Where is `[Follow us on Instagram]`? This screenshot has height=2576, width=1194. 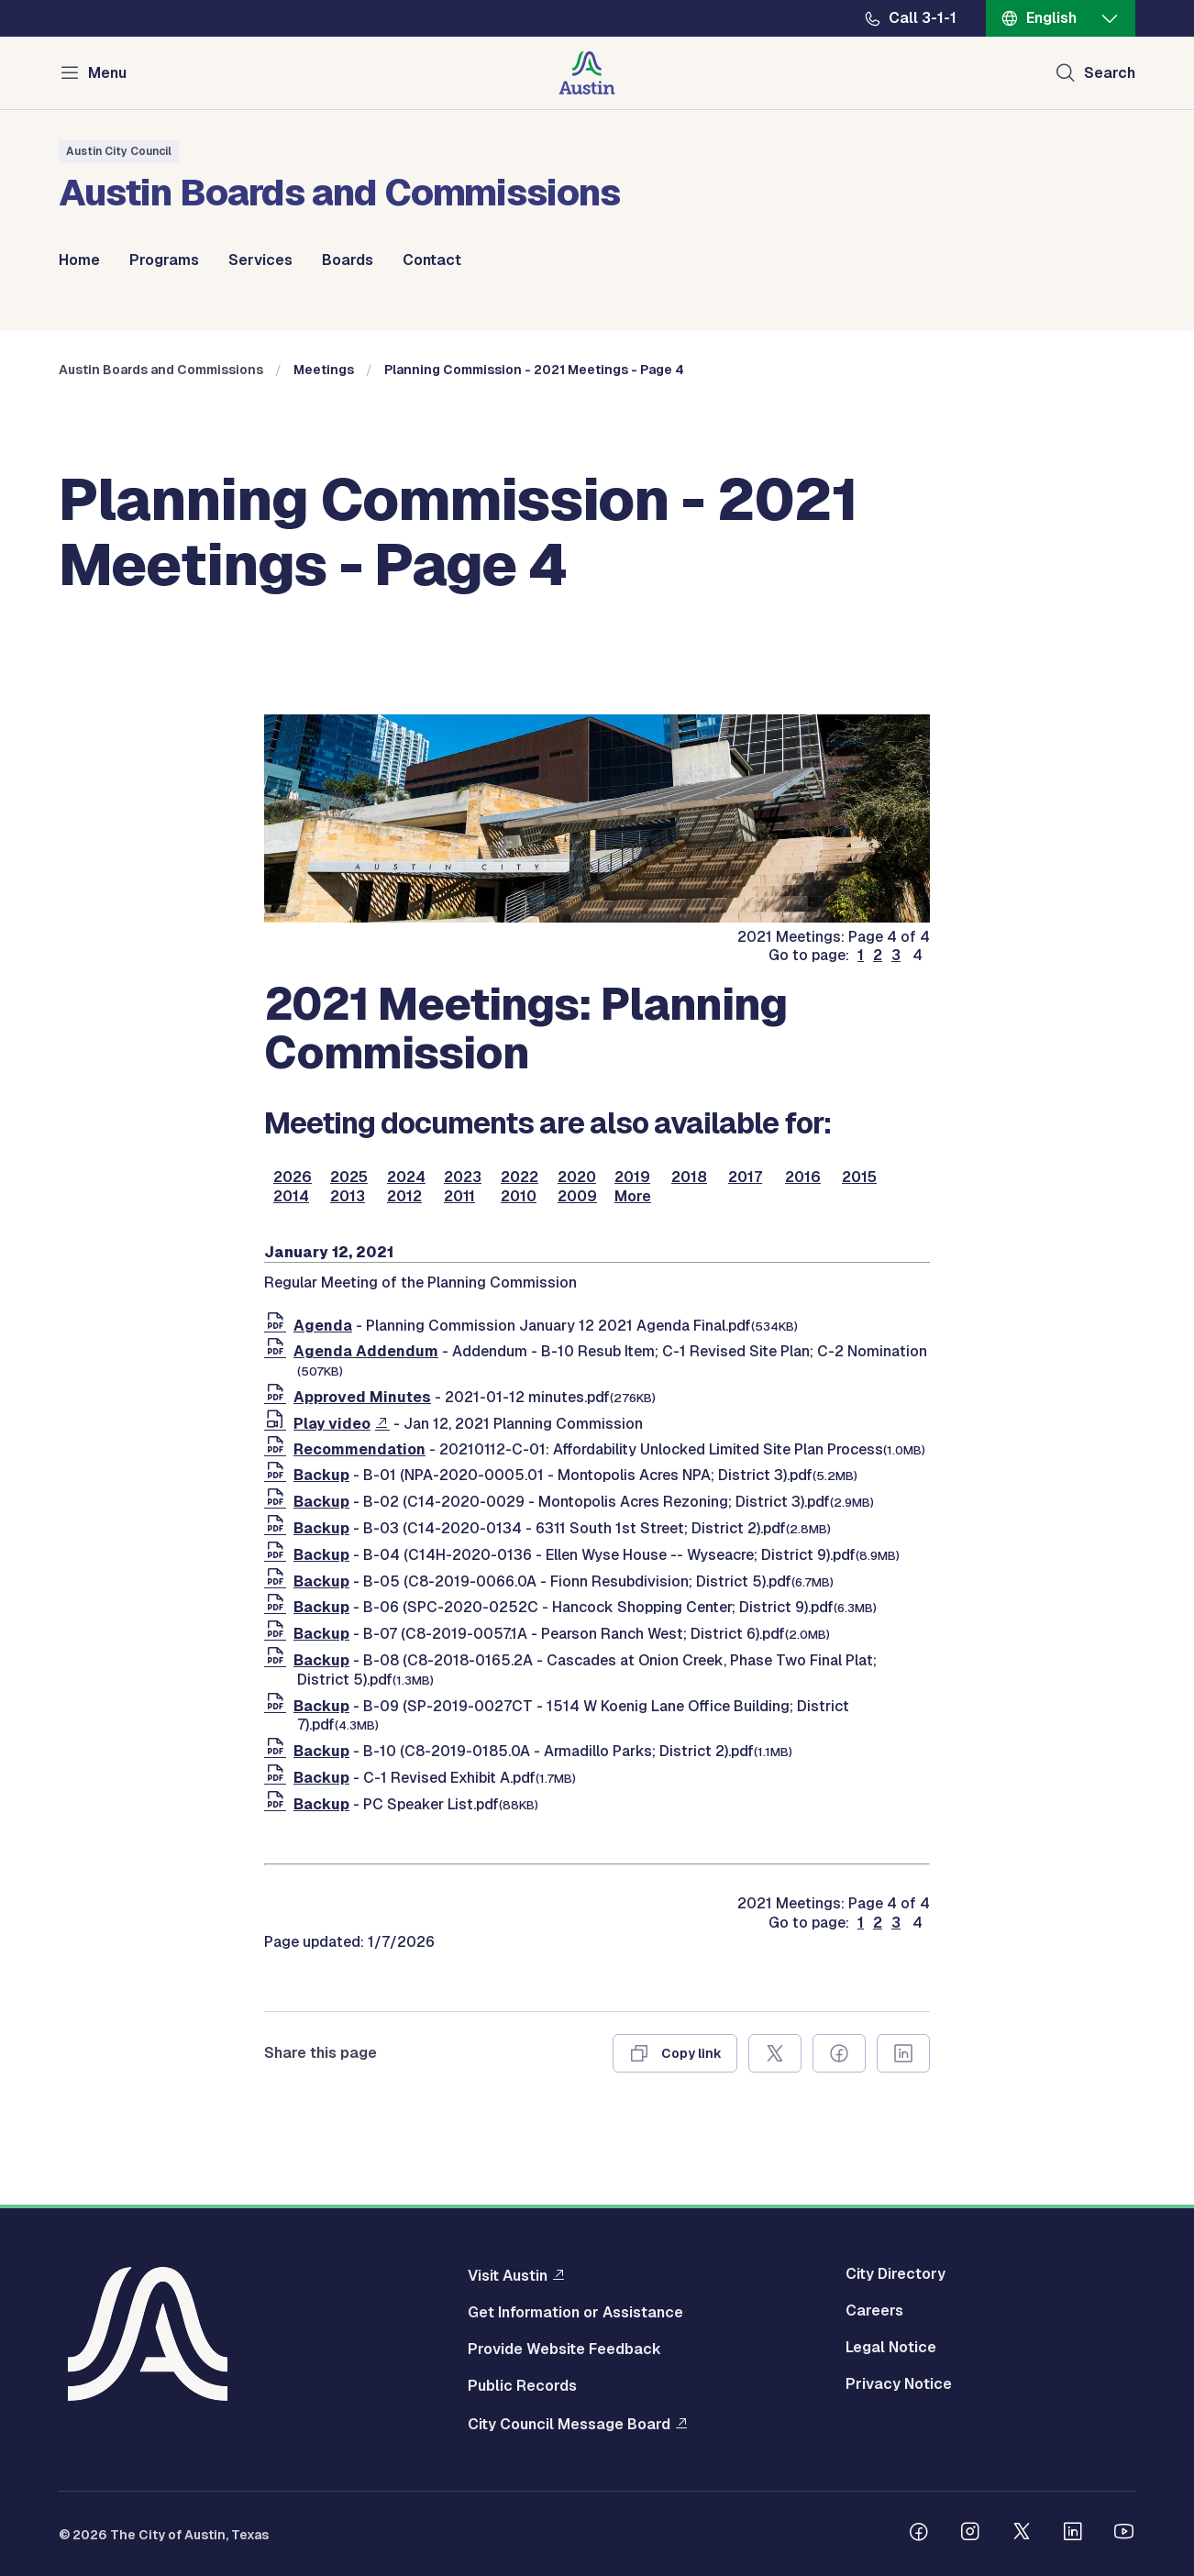
[Follow us on Instagram] is located at coordinates (970, 2534).